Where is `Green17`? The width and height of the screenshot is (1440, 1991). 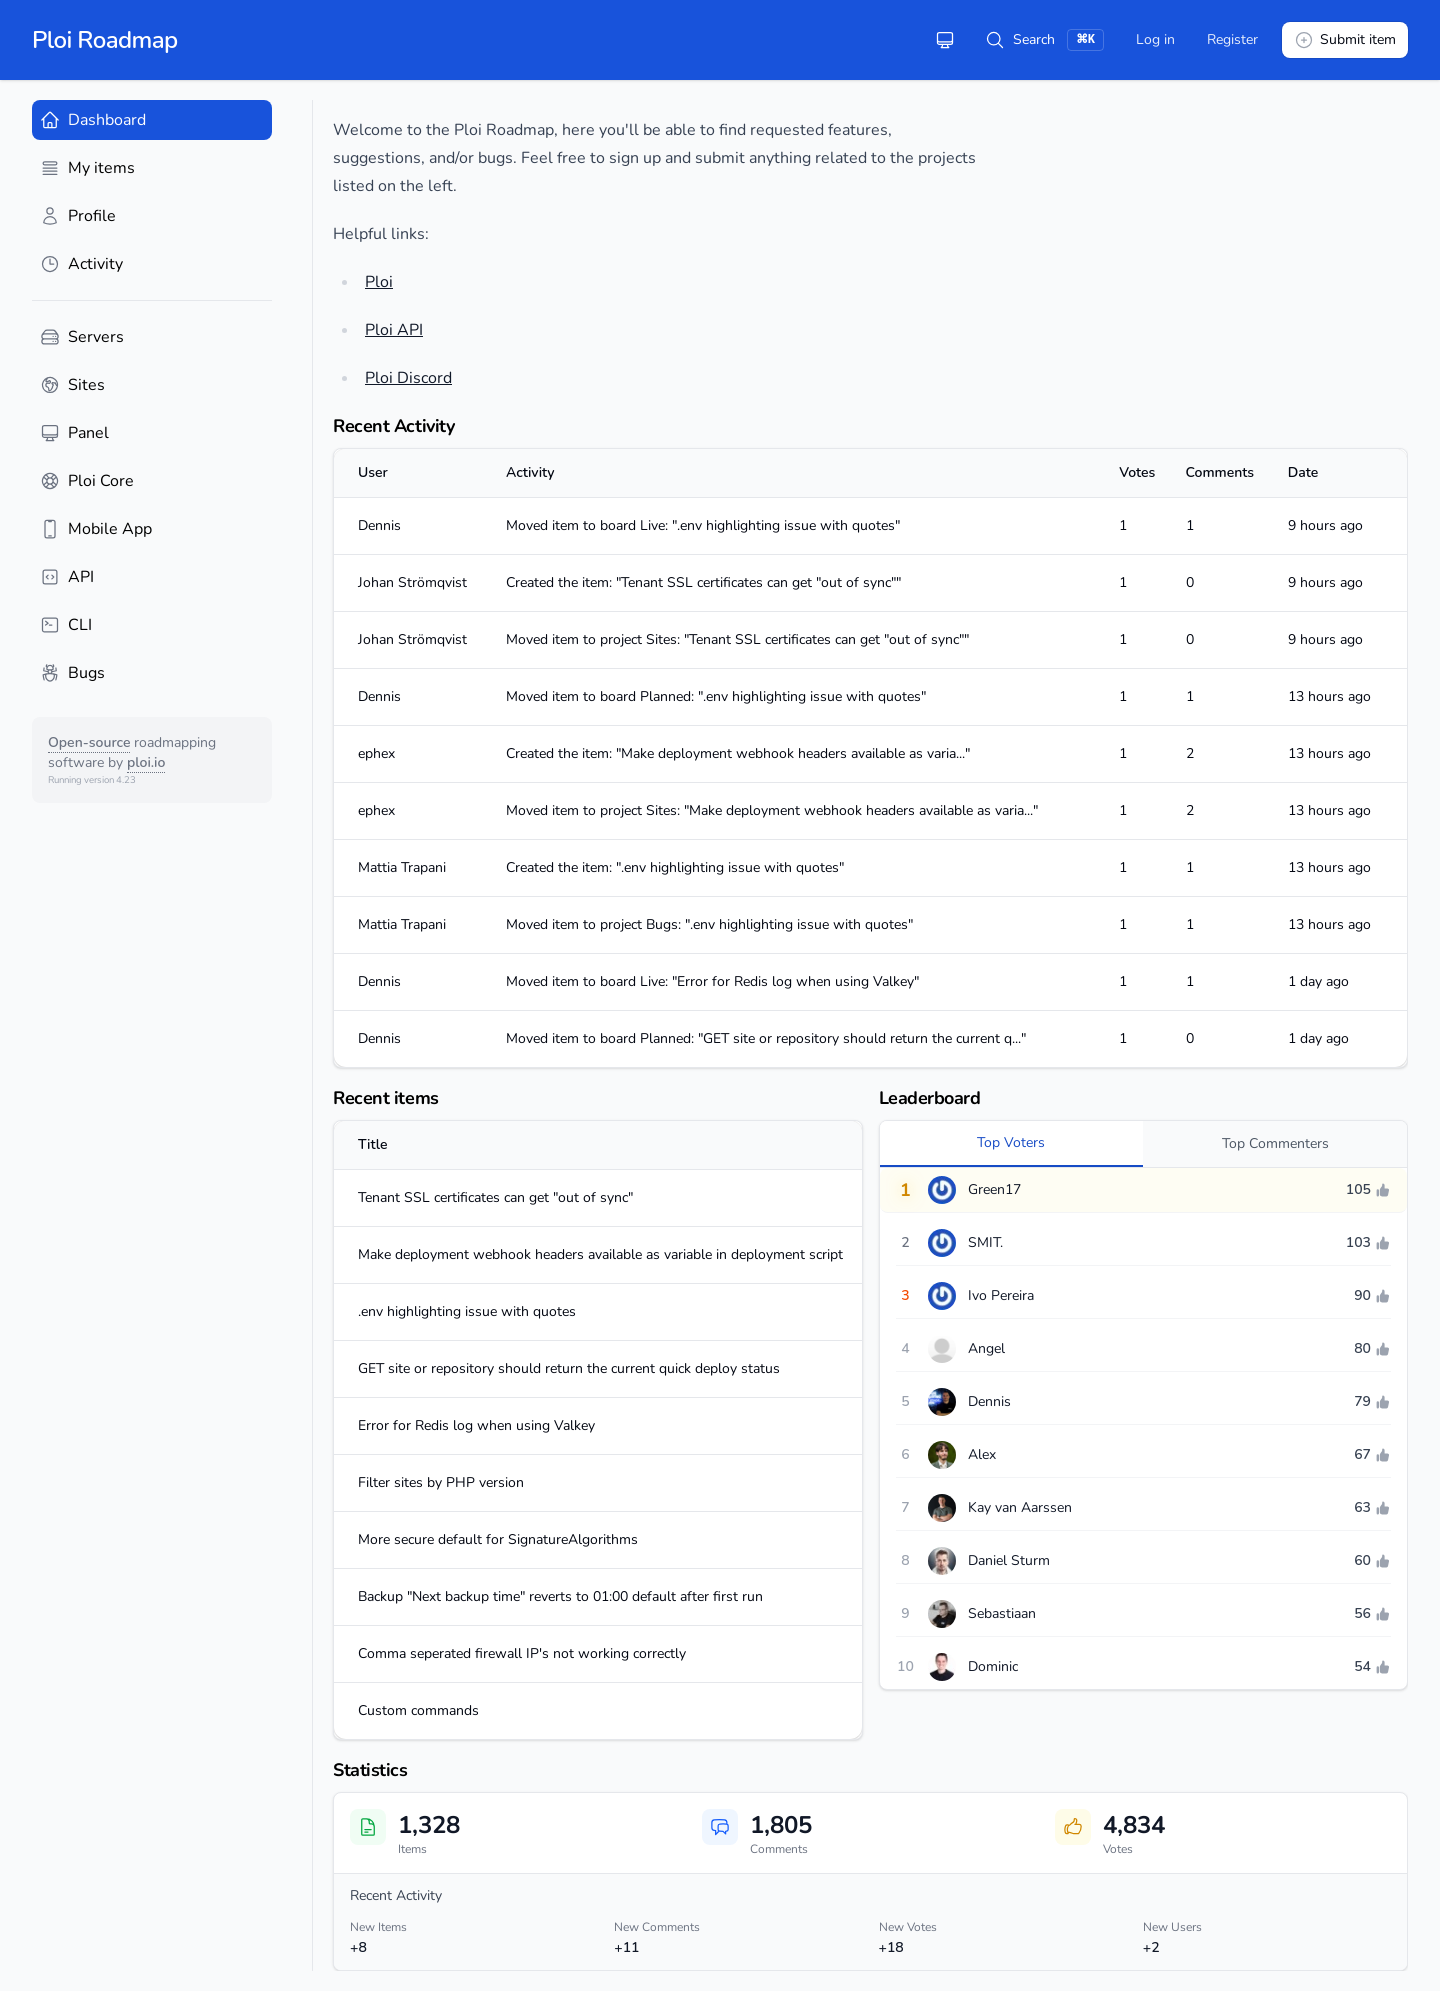
Green17 is located at coordinates (994, 1189).